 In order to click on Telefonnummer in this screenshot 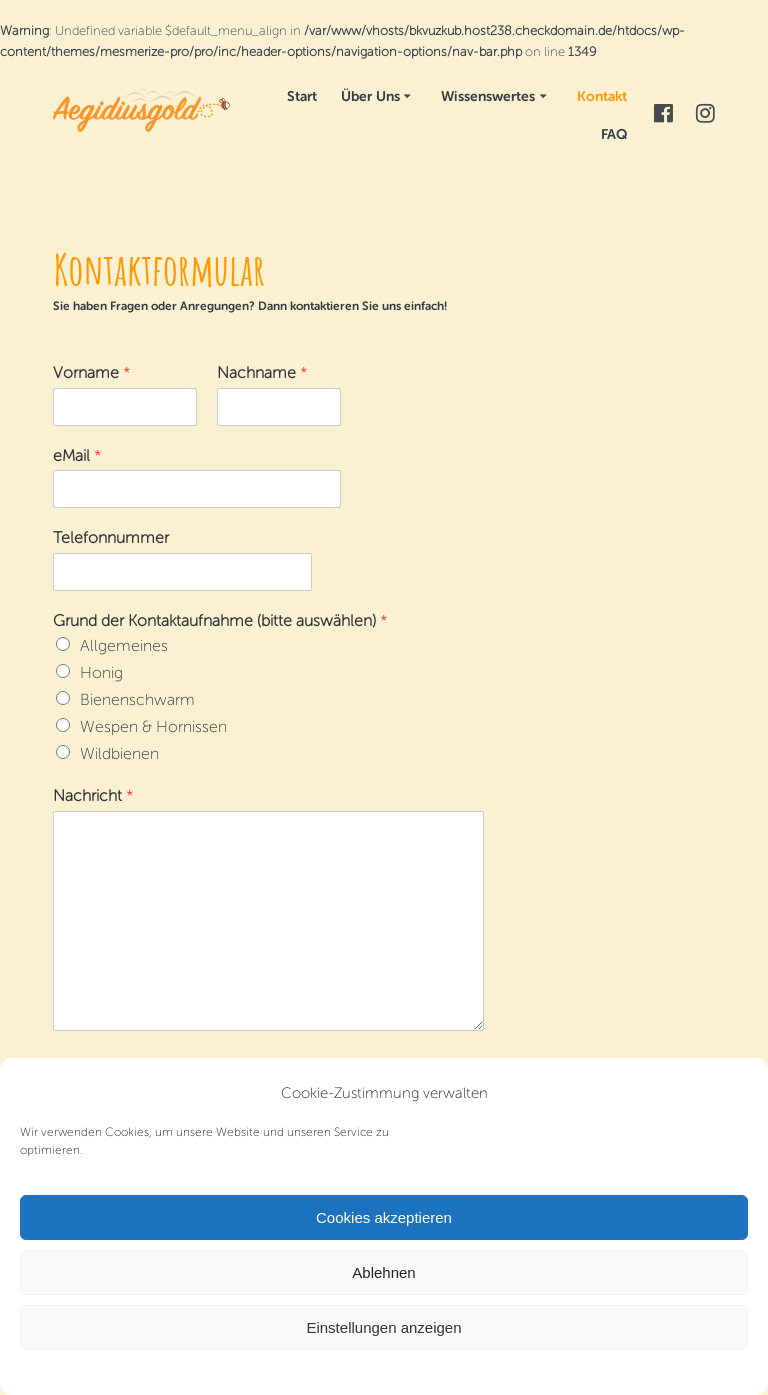, I will do `click(111, 537)`.